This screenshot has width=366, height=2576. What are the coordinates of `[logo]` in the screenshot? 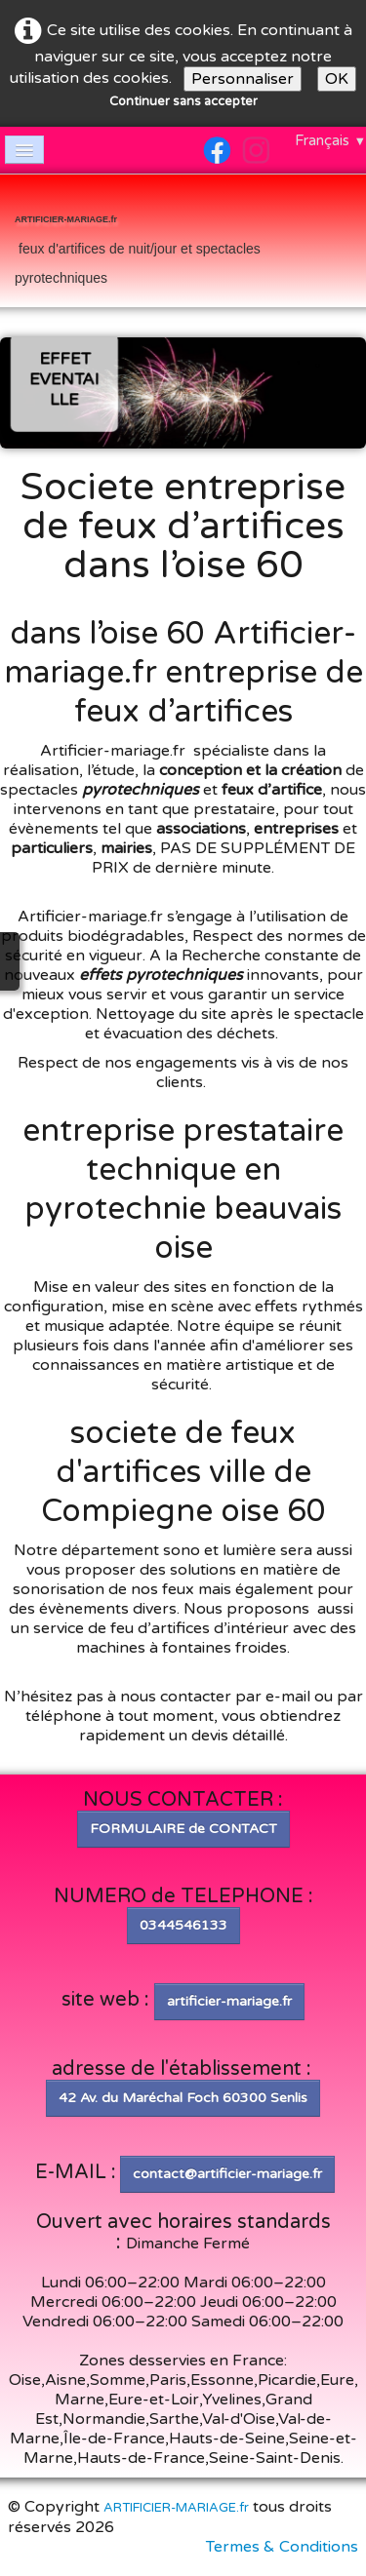 It's located at (183, 242).